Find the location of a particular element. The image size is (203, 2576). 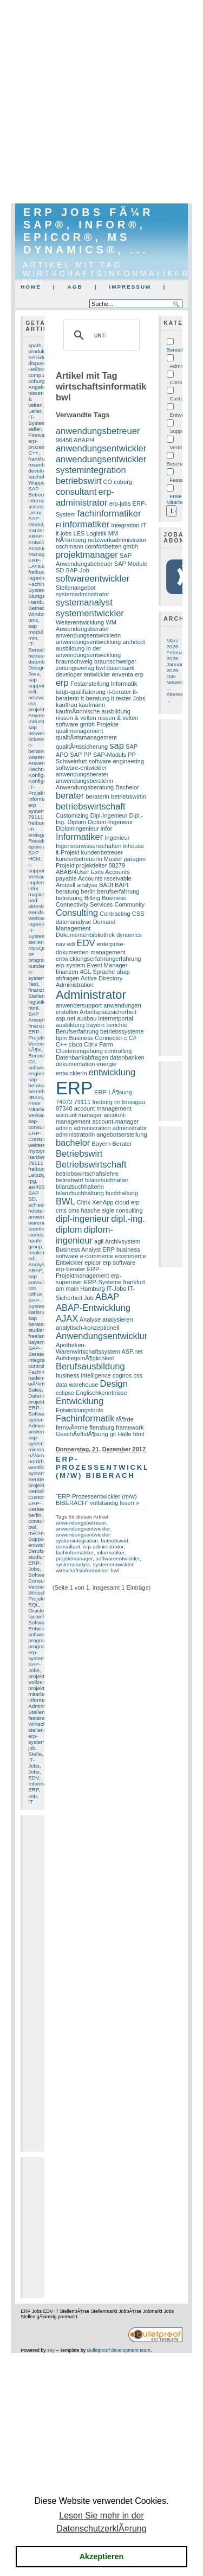

erp-administrator is located at coordinates (85, 497).